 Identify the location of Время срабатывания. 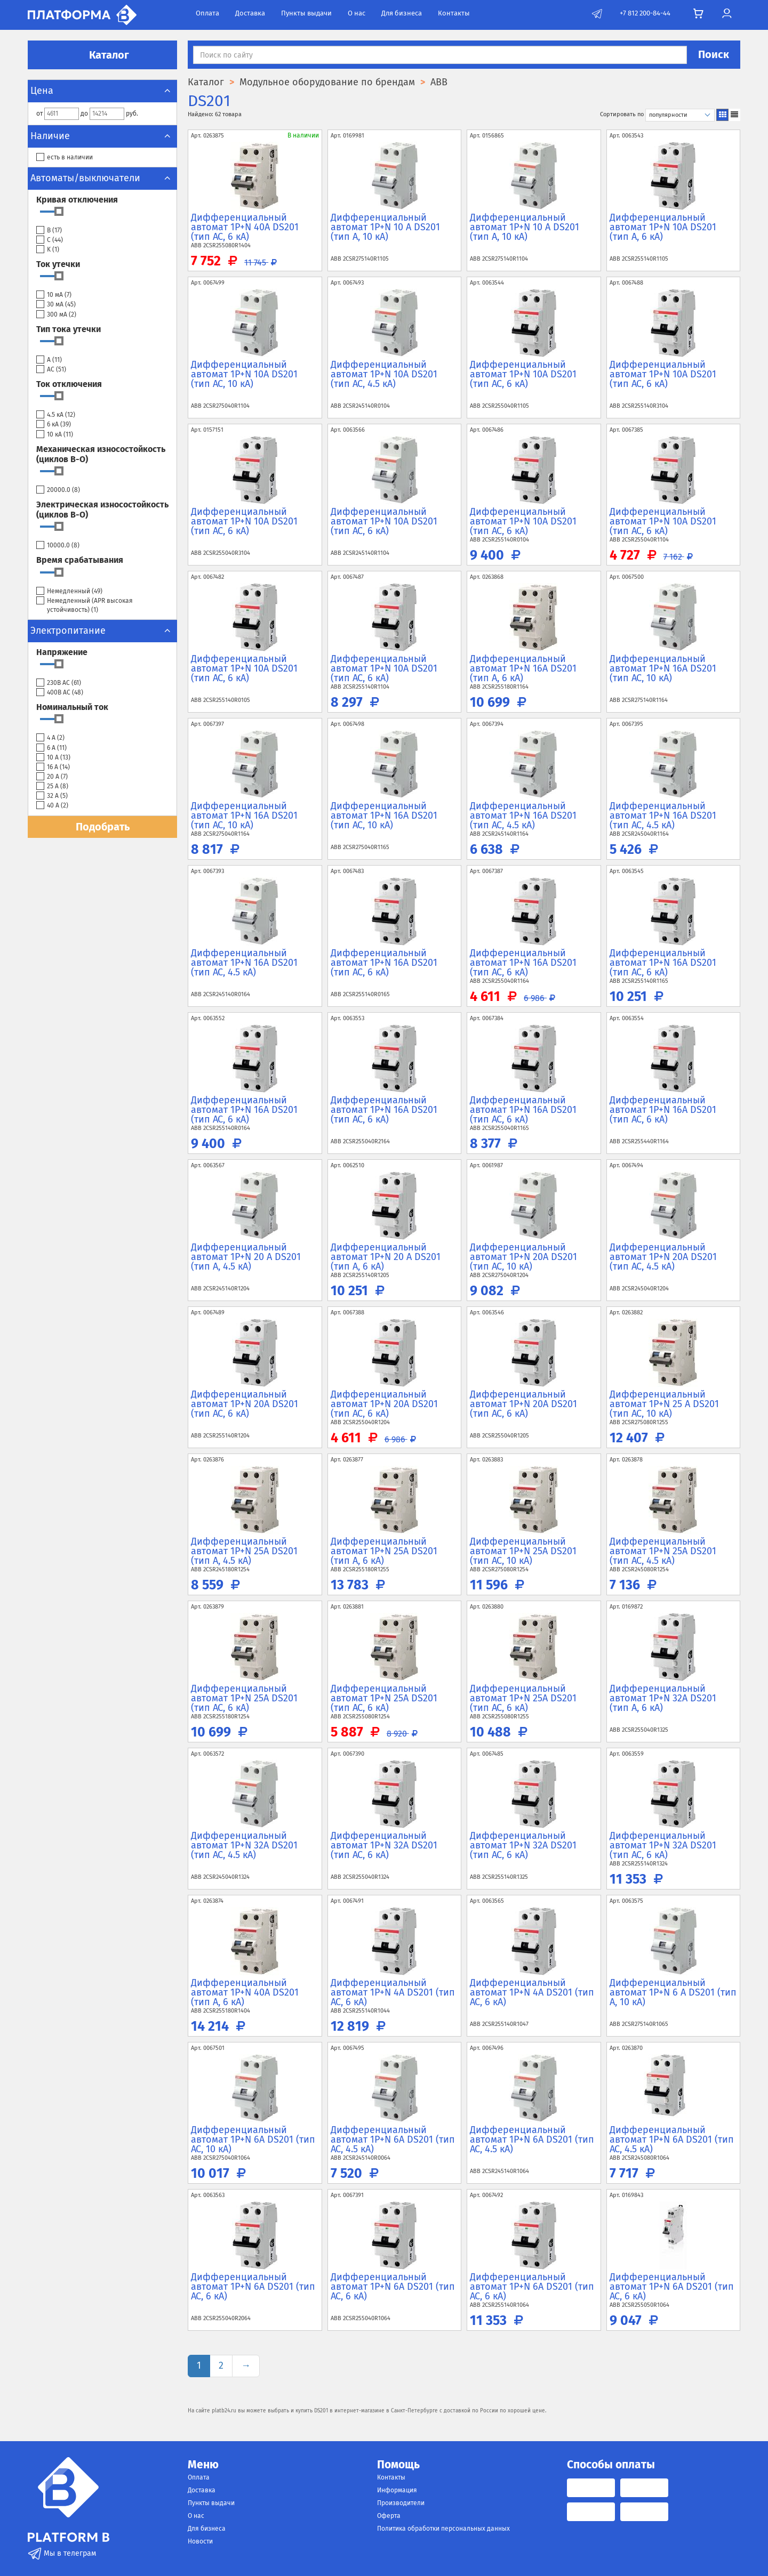
(79, 560).